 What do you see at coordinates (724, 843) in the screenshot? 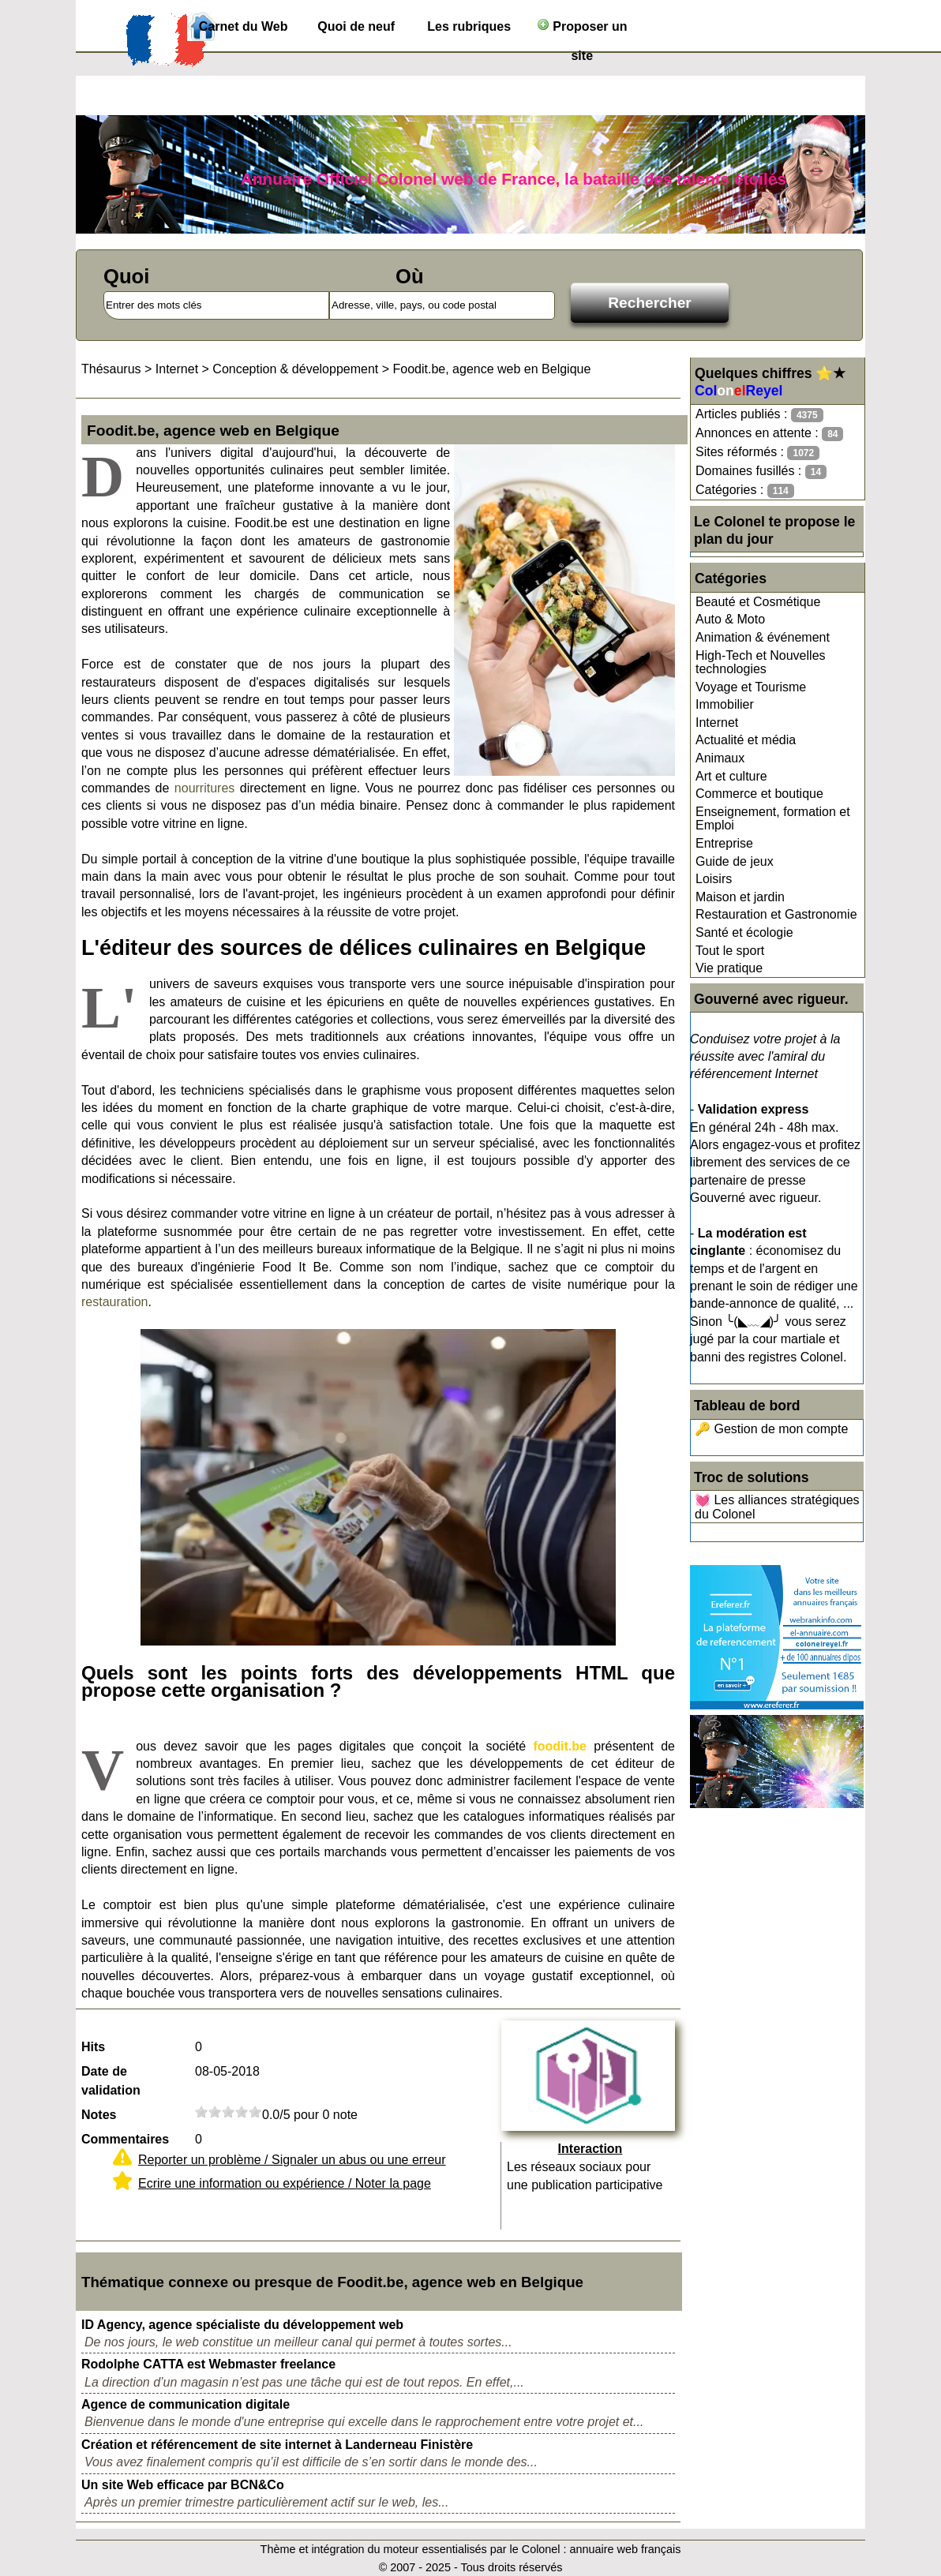
I see `Entreprise` at bounding box center [724, 843].